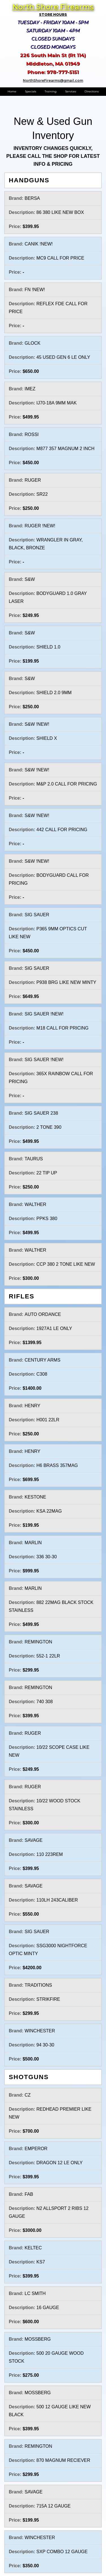 Image resolution: width=106 pixels, height=2576 pixels. Describe the element at coordinates (51, 91) in the screenshot. I see `Training` at that location.